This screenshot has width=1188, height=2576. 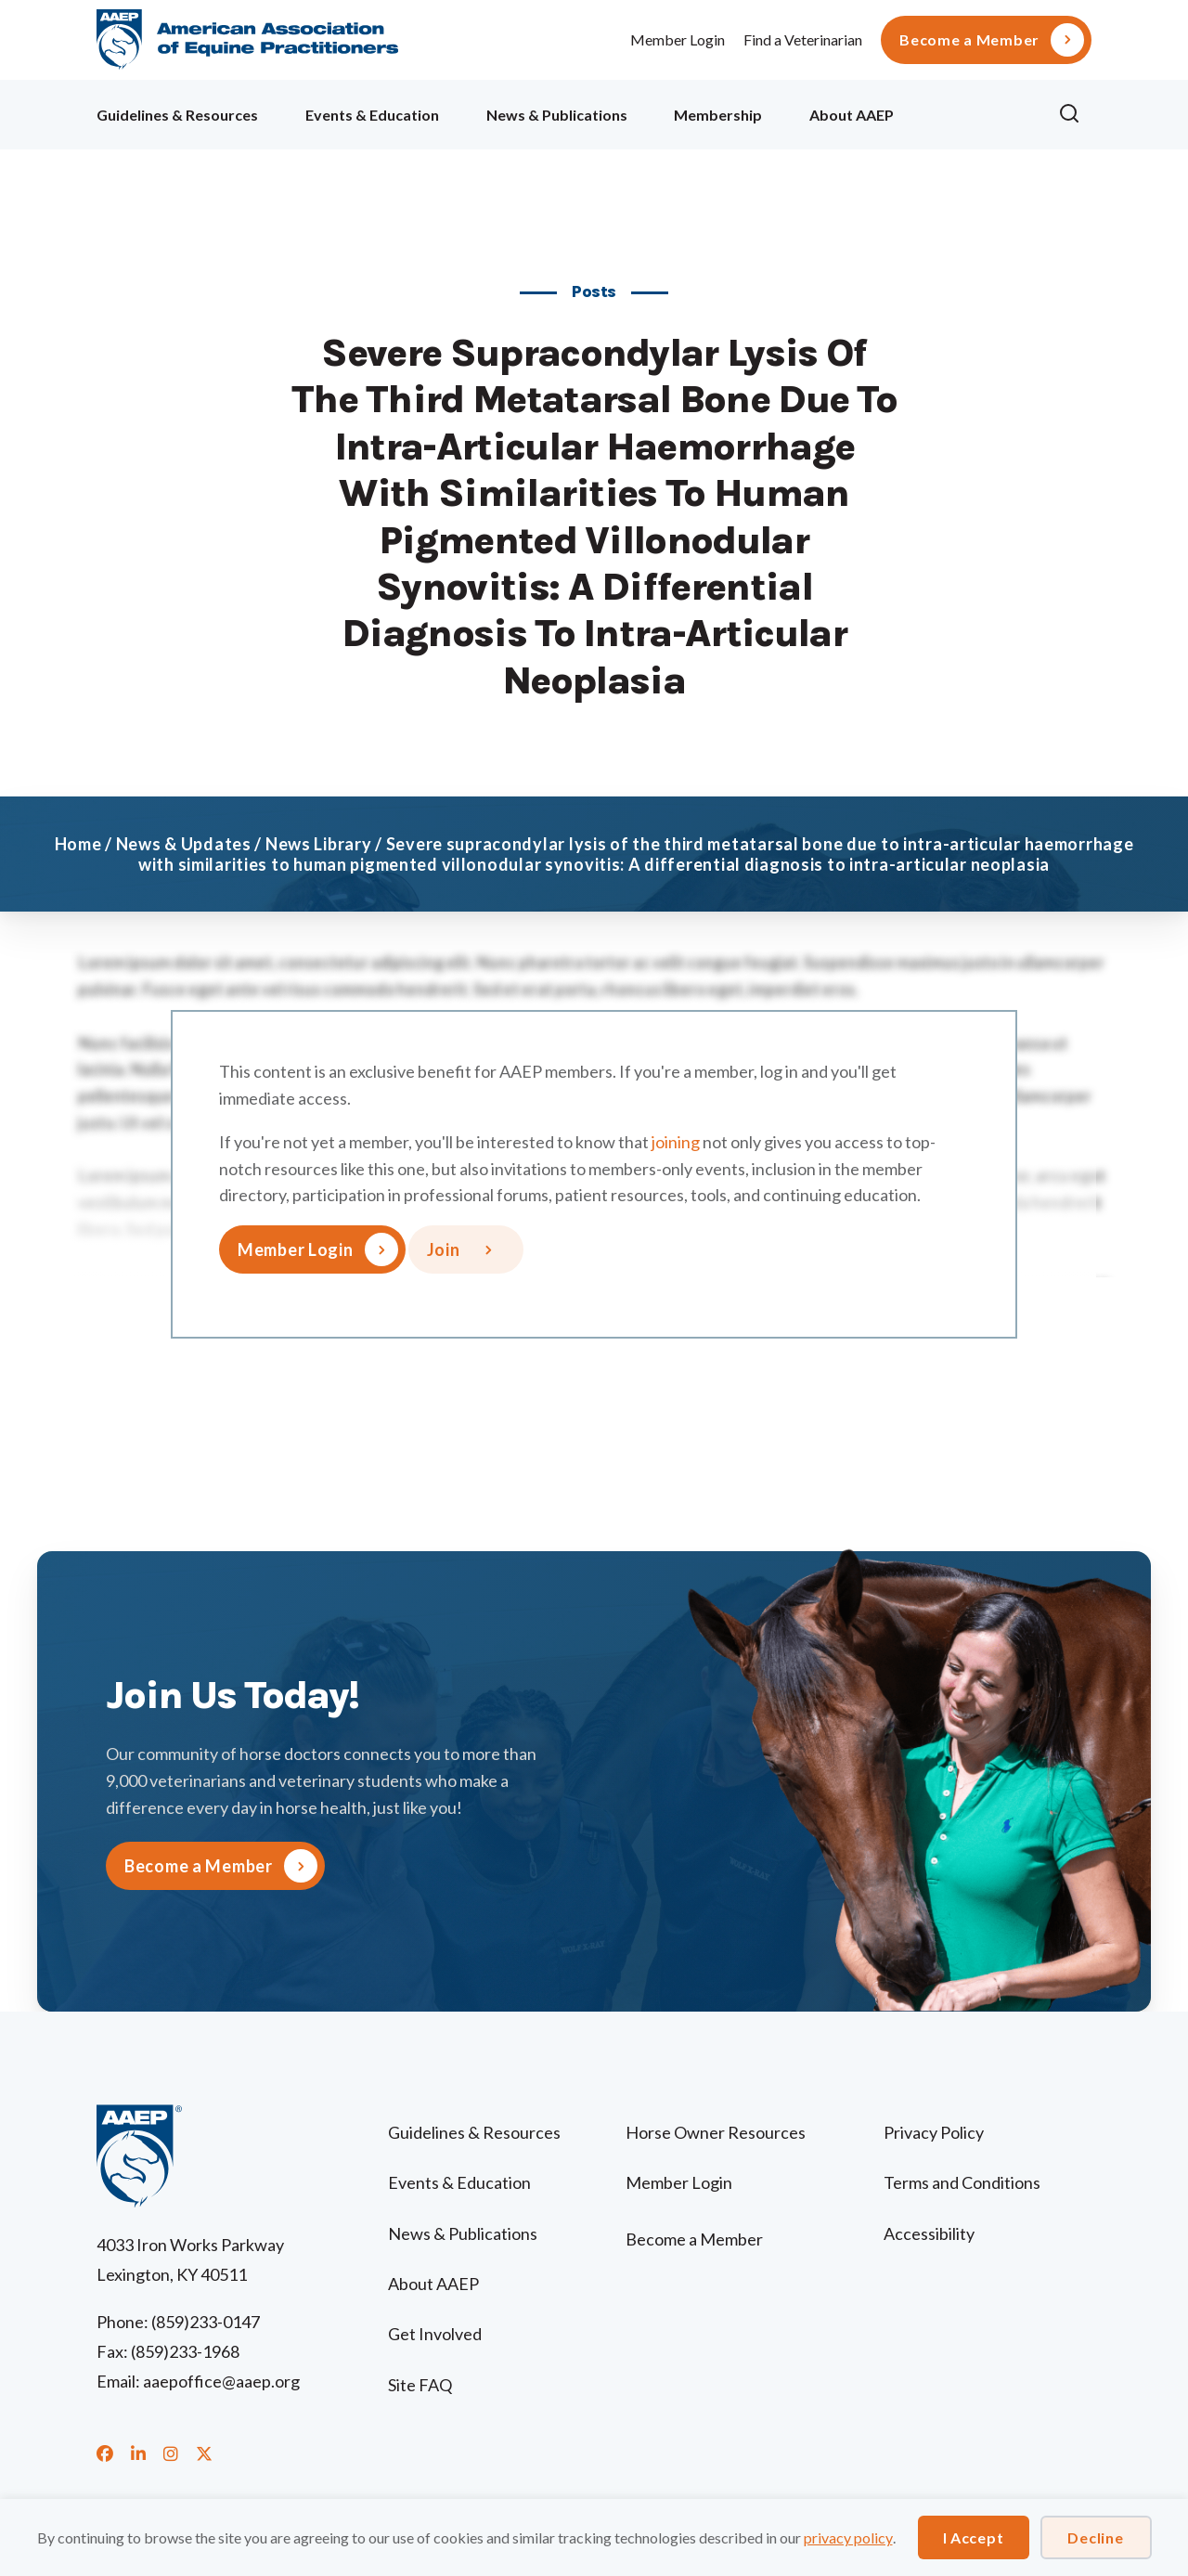 I want to click on Membership [menuitem], so click(x=718, y=114).